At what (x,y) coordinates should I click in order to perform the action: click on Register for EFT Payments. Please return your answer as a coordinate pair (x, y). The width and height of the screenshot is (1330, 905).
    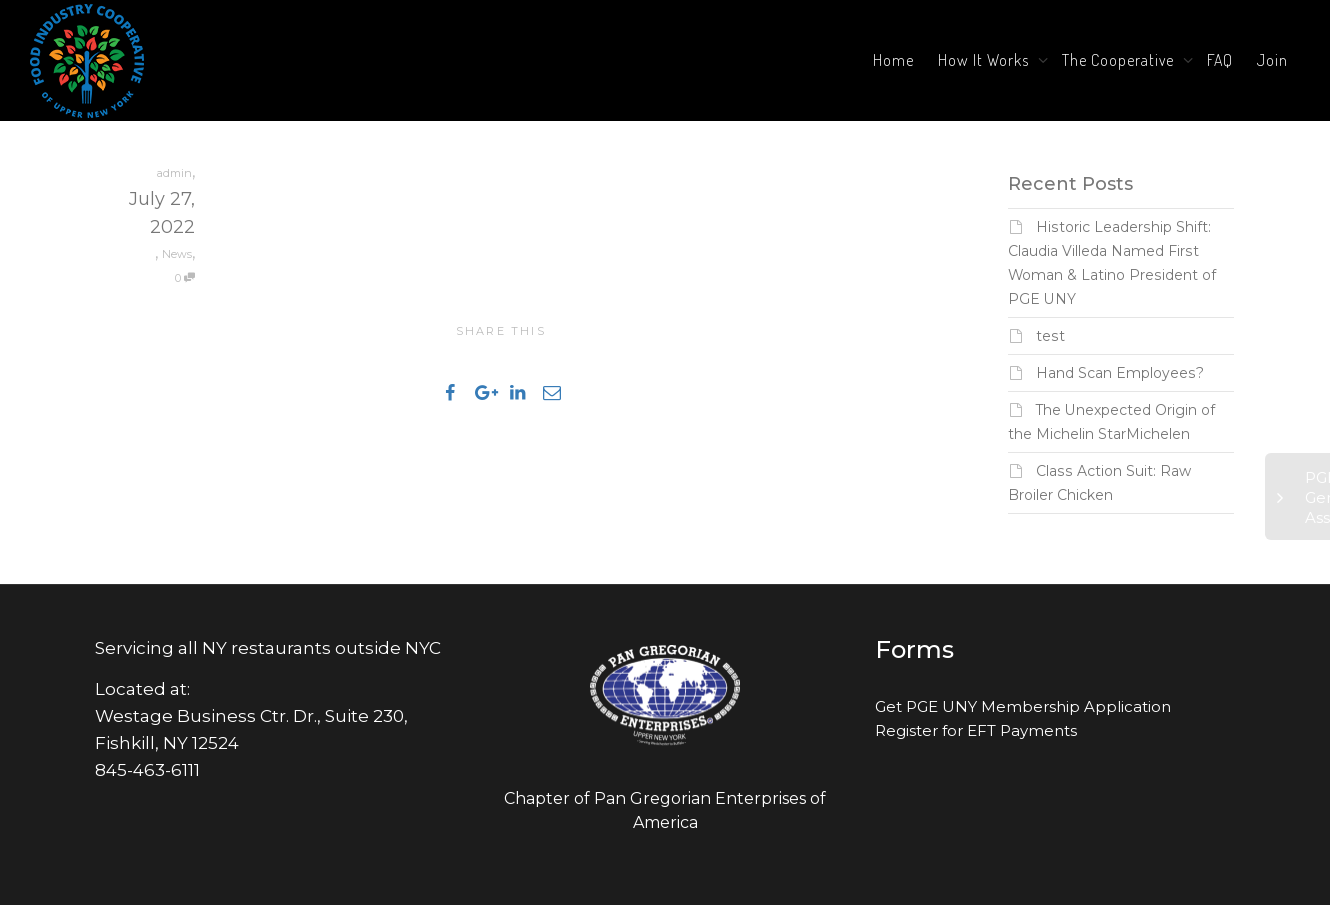
    Looking at the image, I should click on (976, 730).